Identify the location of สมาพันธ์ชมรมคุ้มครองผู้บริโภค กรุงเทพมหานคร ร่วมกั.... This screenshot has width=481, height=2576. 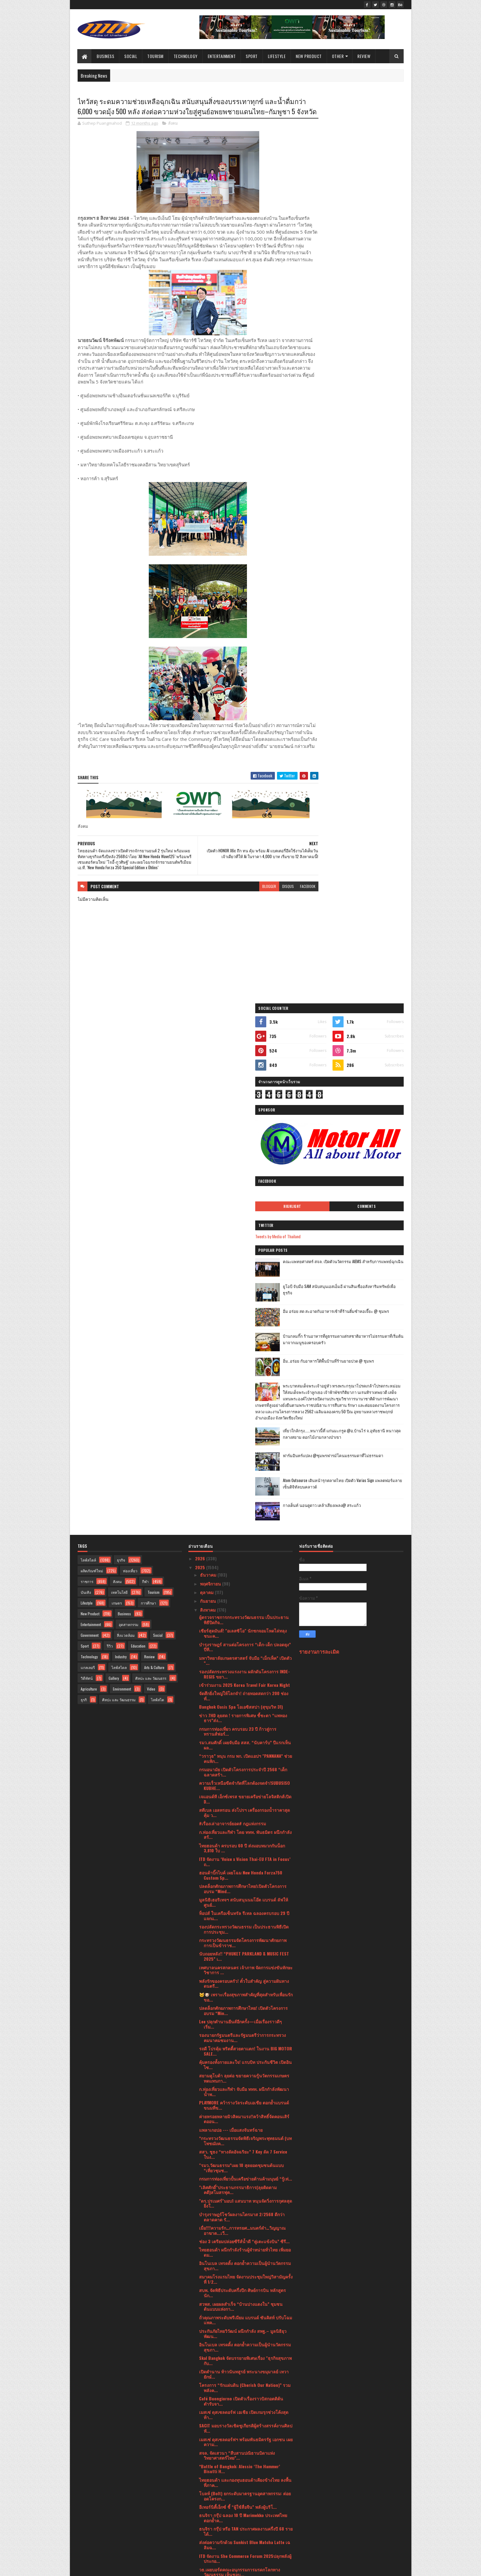
(244, 2097).